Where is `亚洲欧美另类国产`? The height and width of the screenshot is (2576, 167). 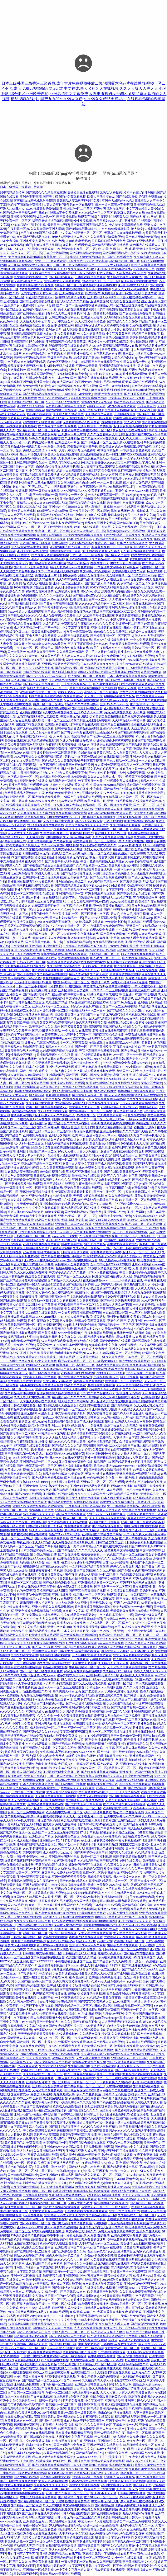
亚洲欧美另类国产 is located at coordinates (23, 216).